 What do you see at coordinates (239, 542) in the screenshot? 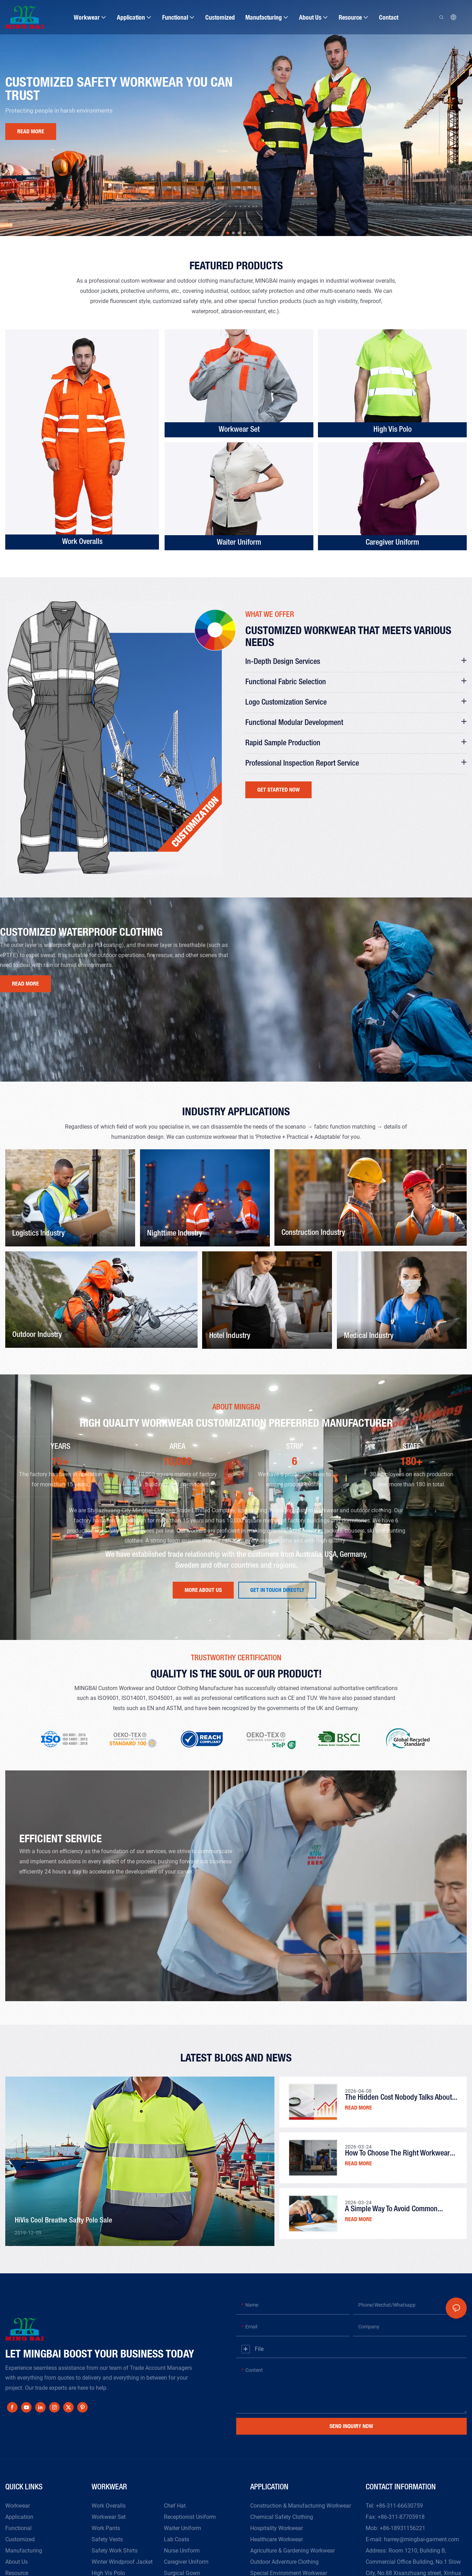
I see `Waiter Uniform` at bounding box center [239, 542].